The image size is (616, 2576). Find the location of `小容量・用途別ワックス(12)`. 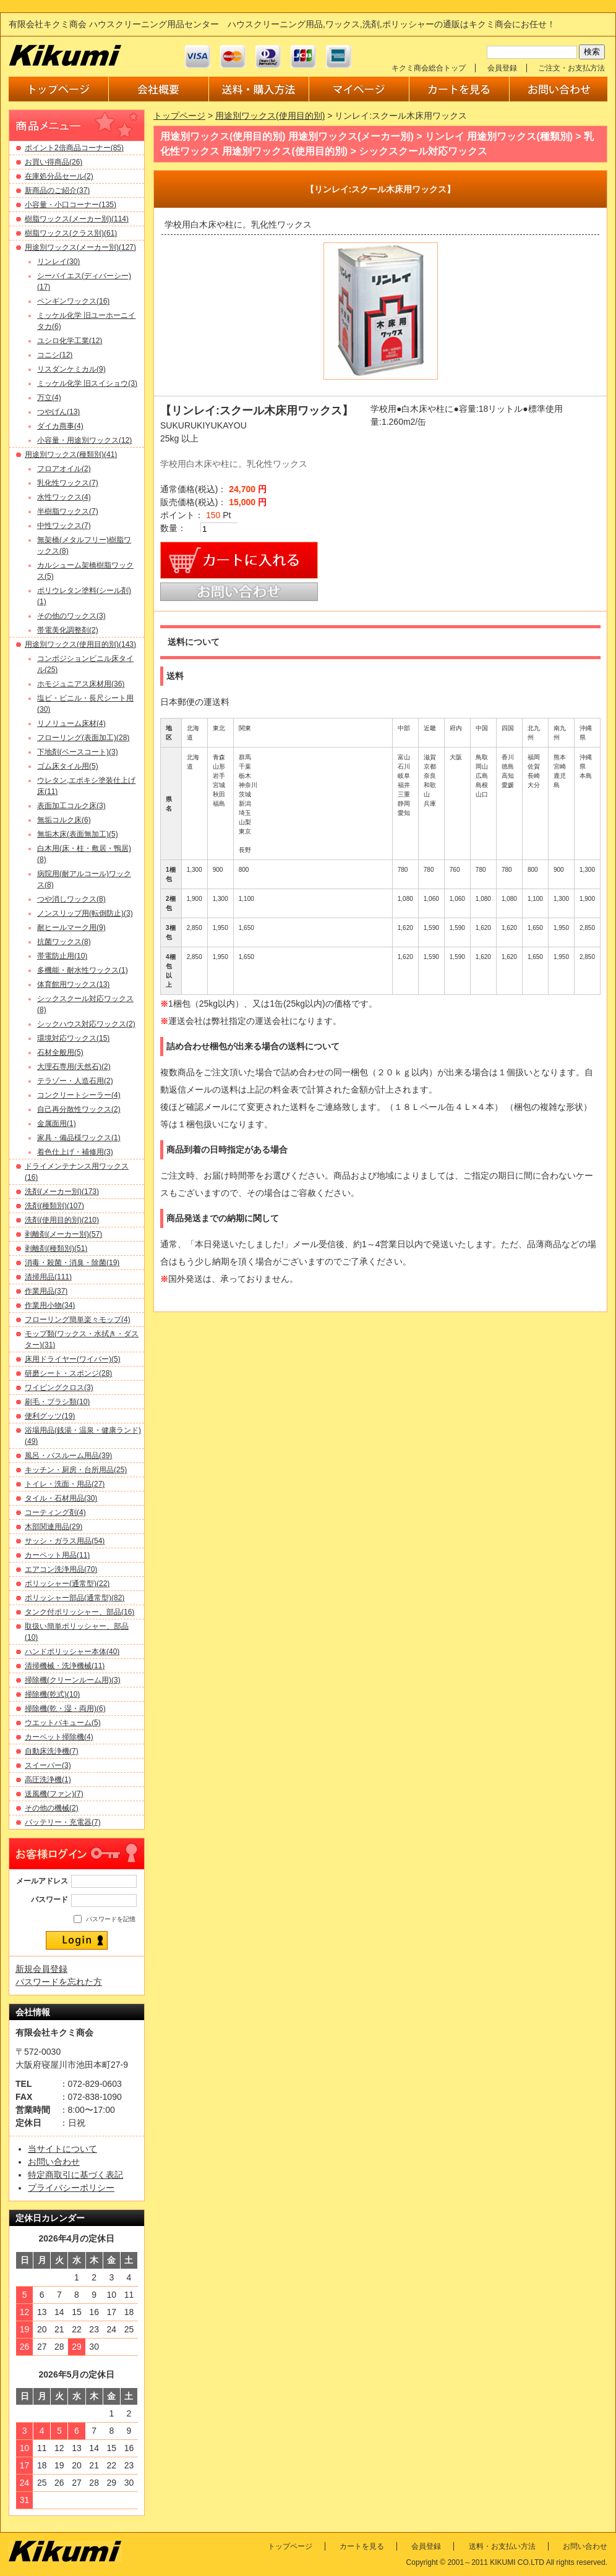

小容量・用途別ワックス(12) is located at coordinates (84, 440).